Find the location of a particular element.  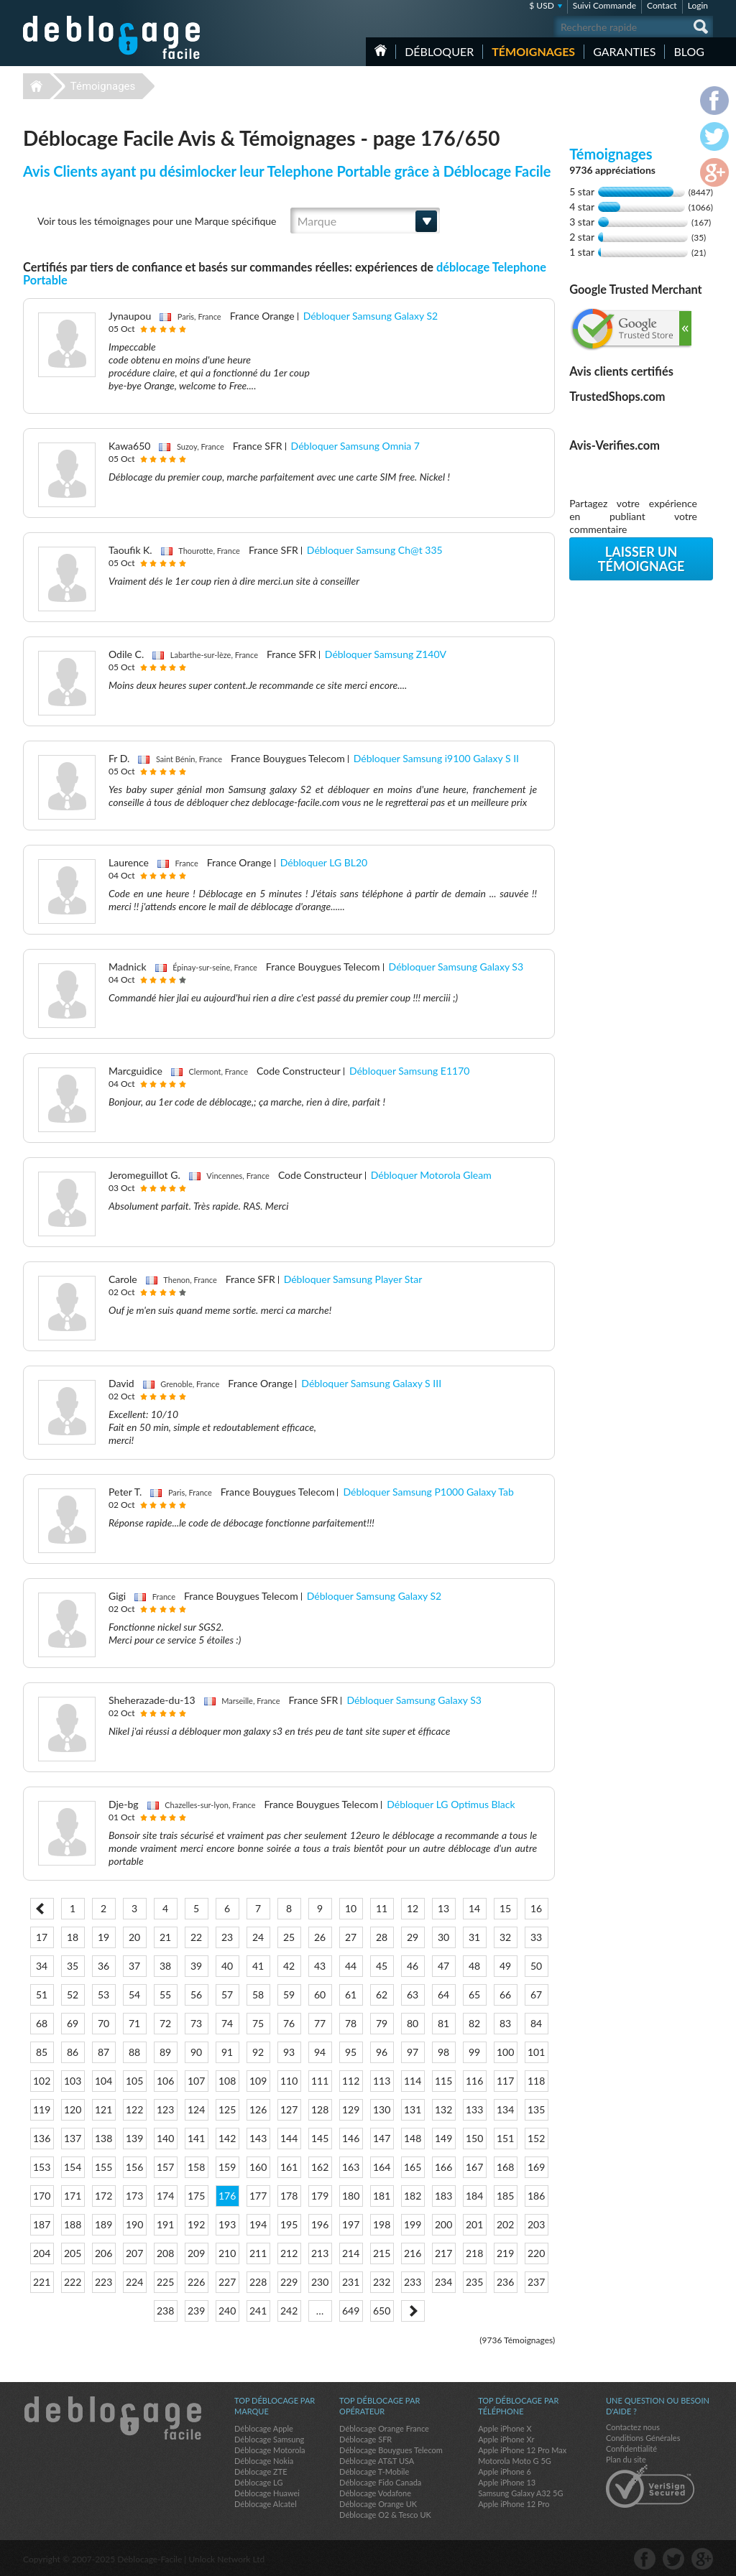

Débloquer Samsung Player Star is located at coordinates (353, 1279).